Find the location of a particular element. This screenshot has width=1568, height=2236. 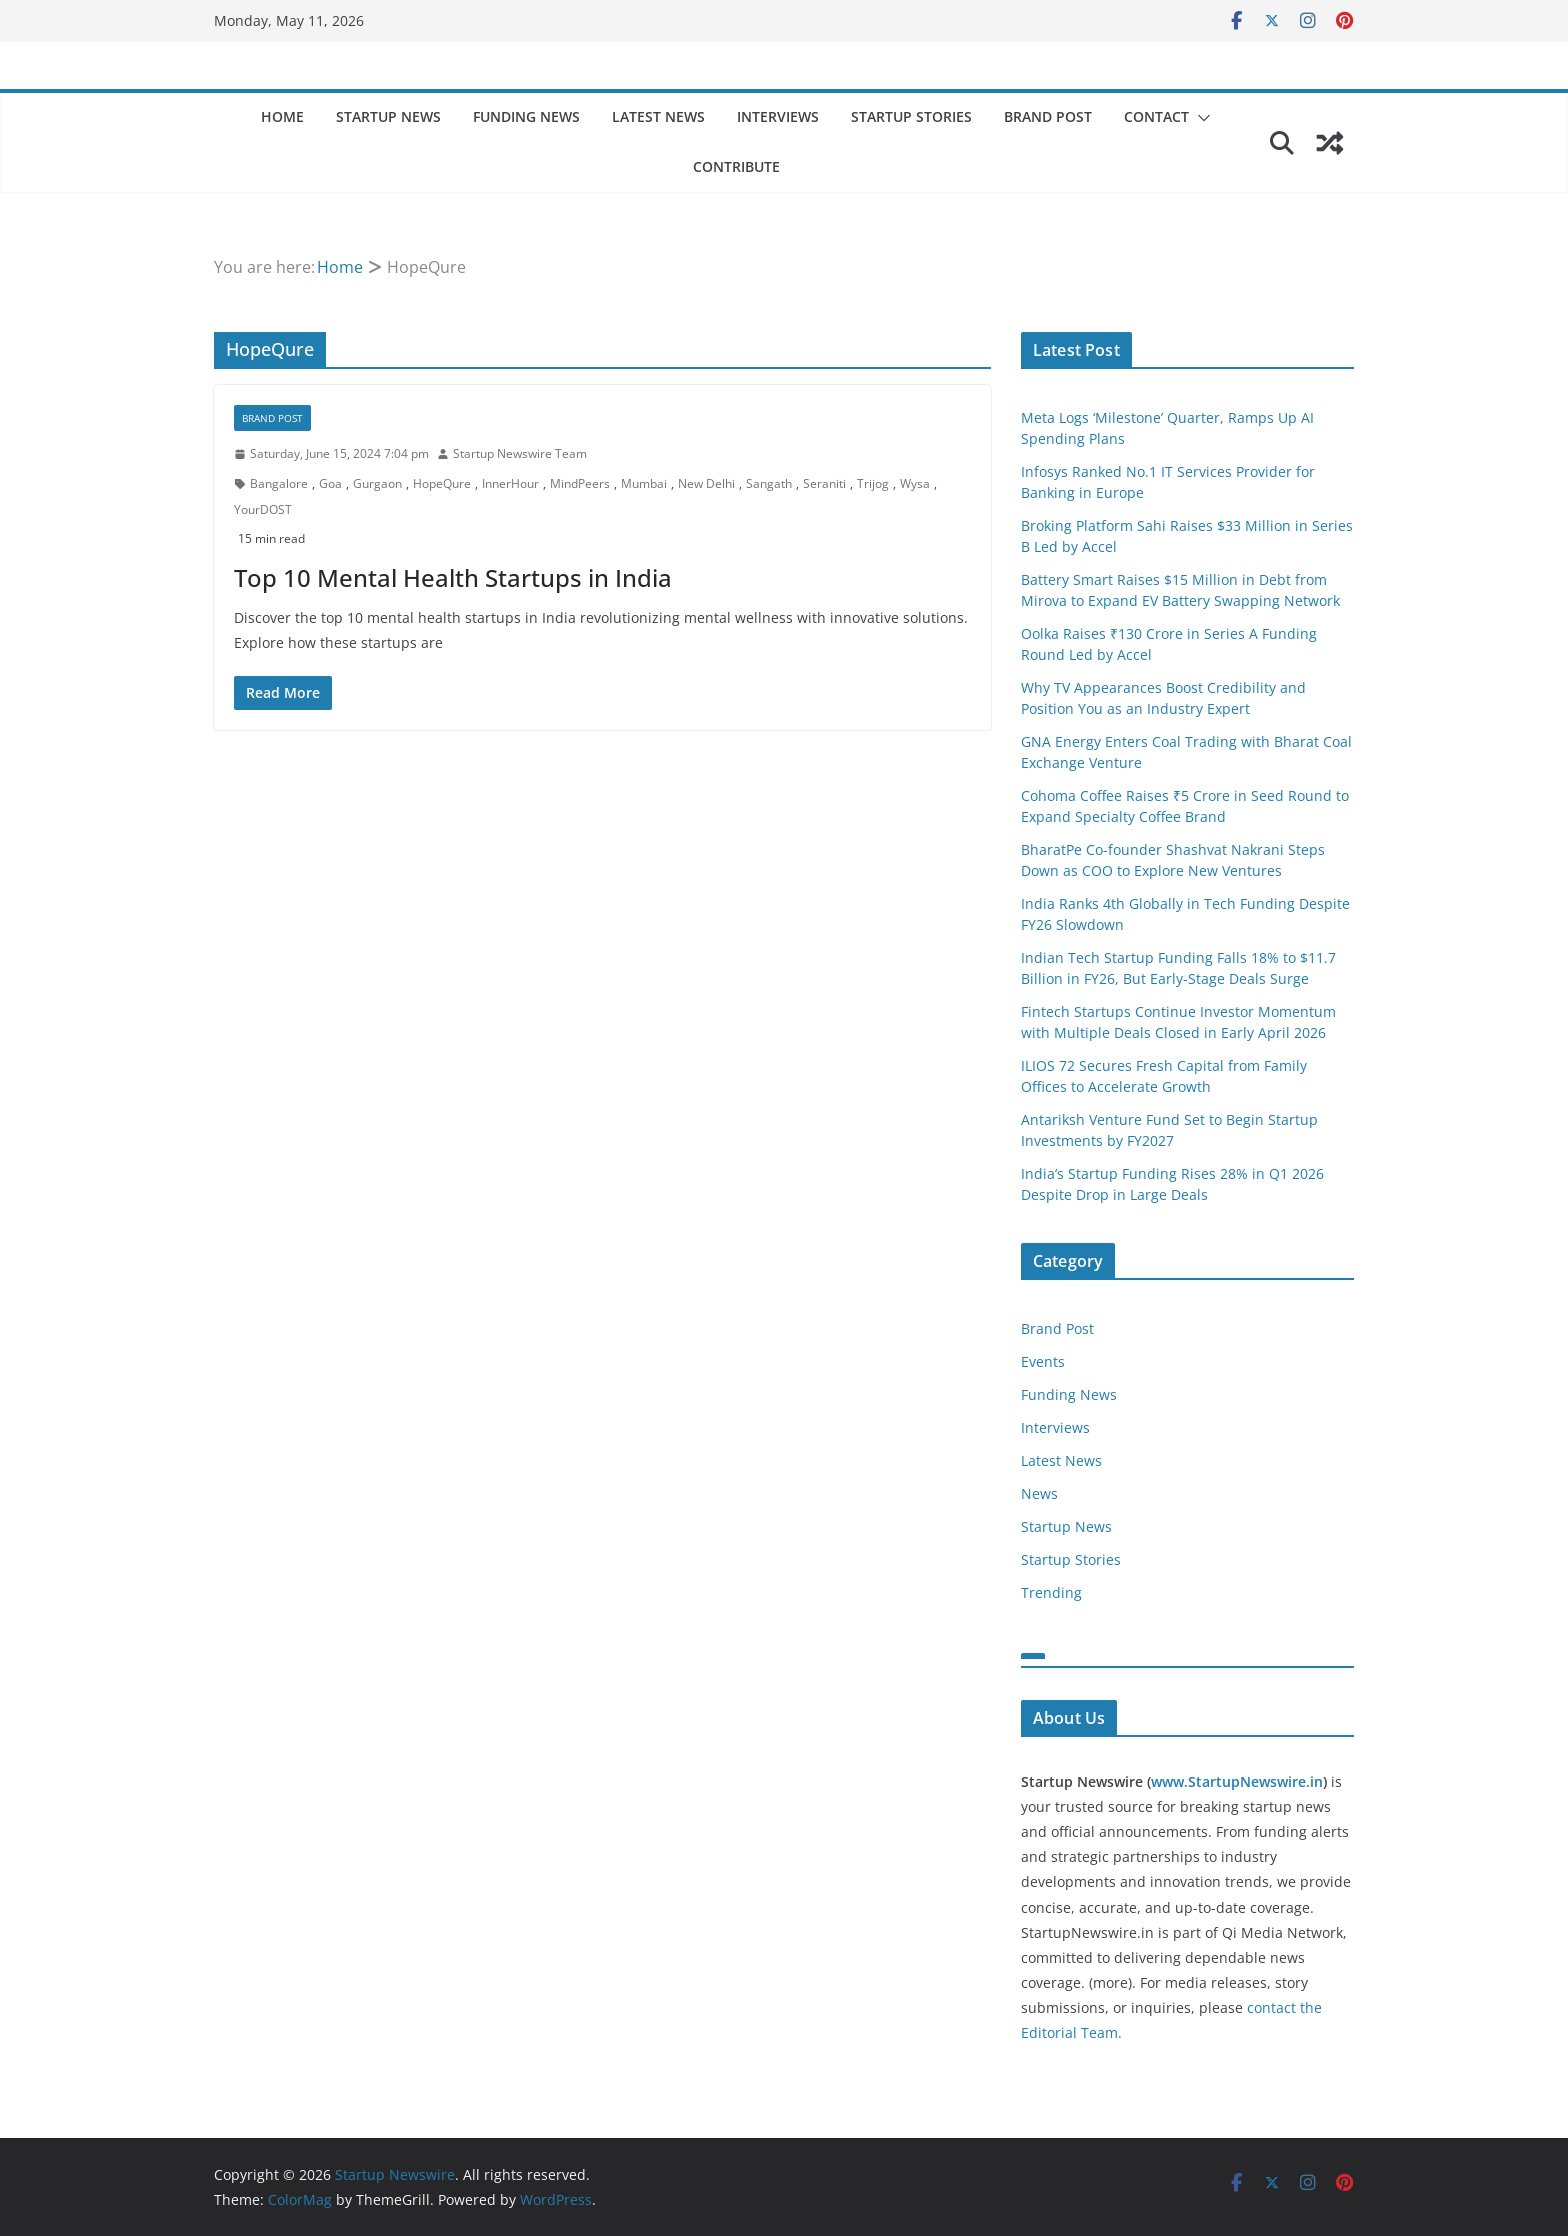

New Delhi is located at coordinates (706, 483).